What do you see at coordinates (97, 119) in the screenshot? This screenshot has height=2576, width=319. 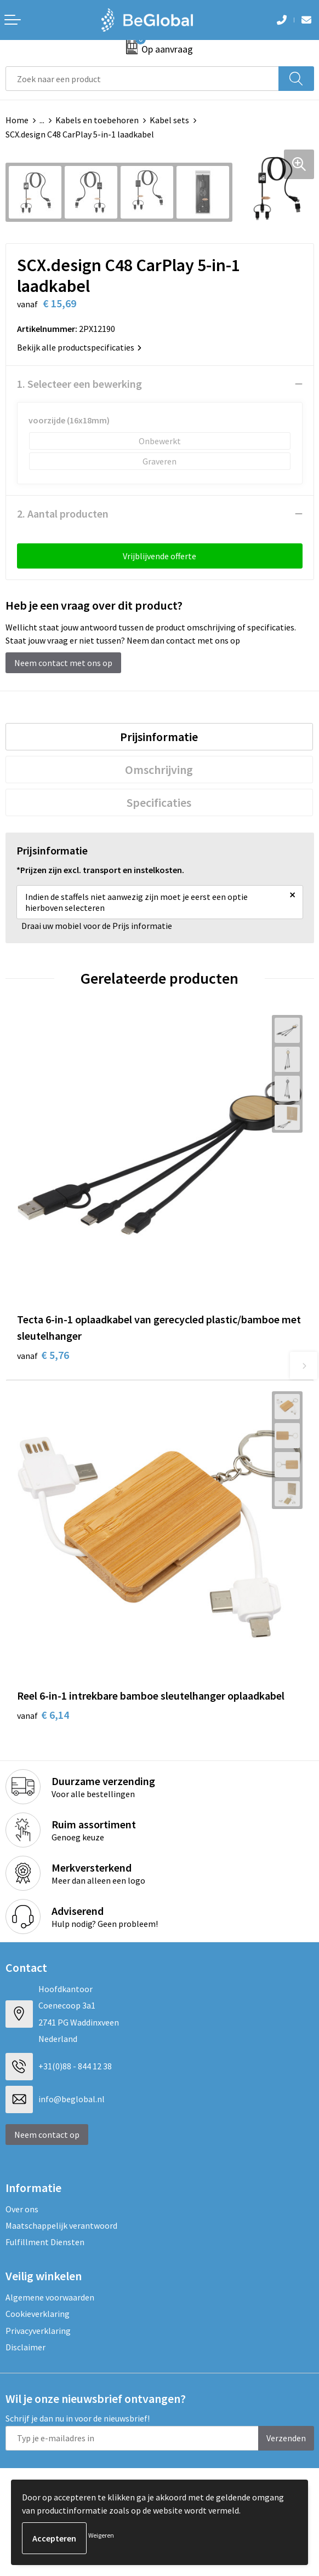 I see `Kabels en toebehoren` at bounding box center [97, 119].